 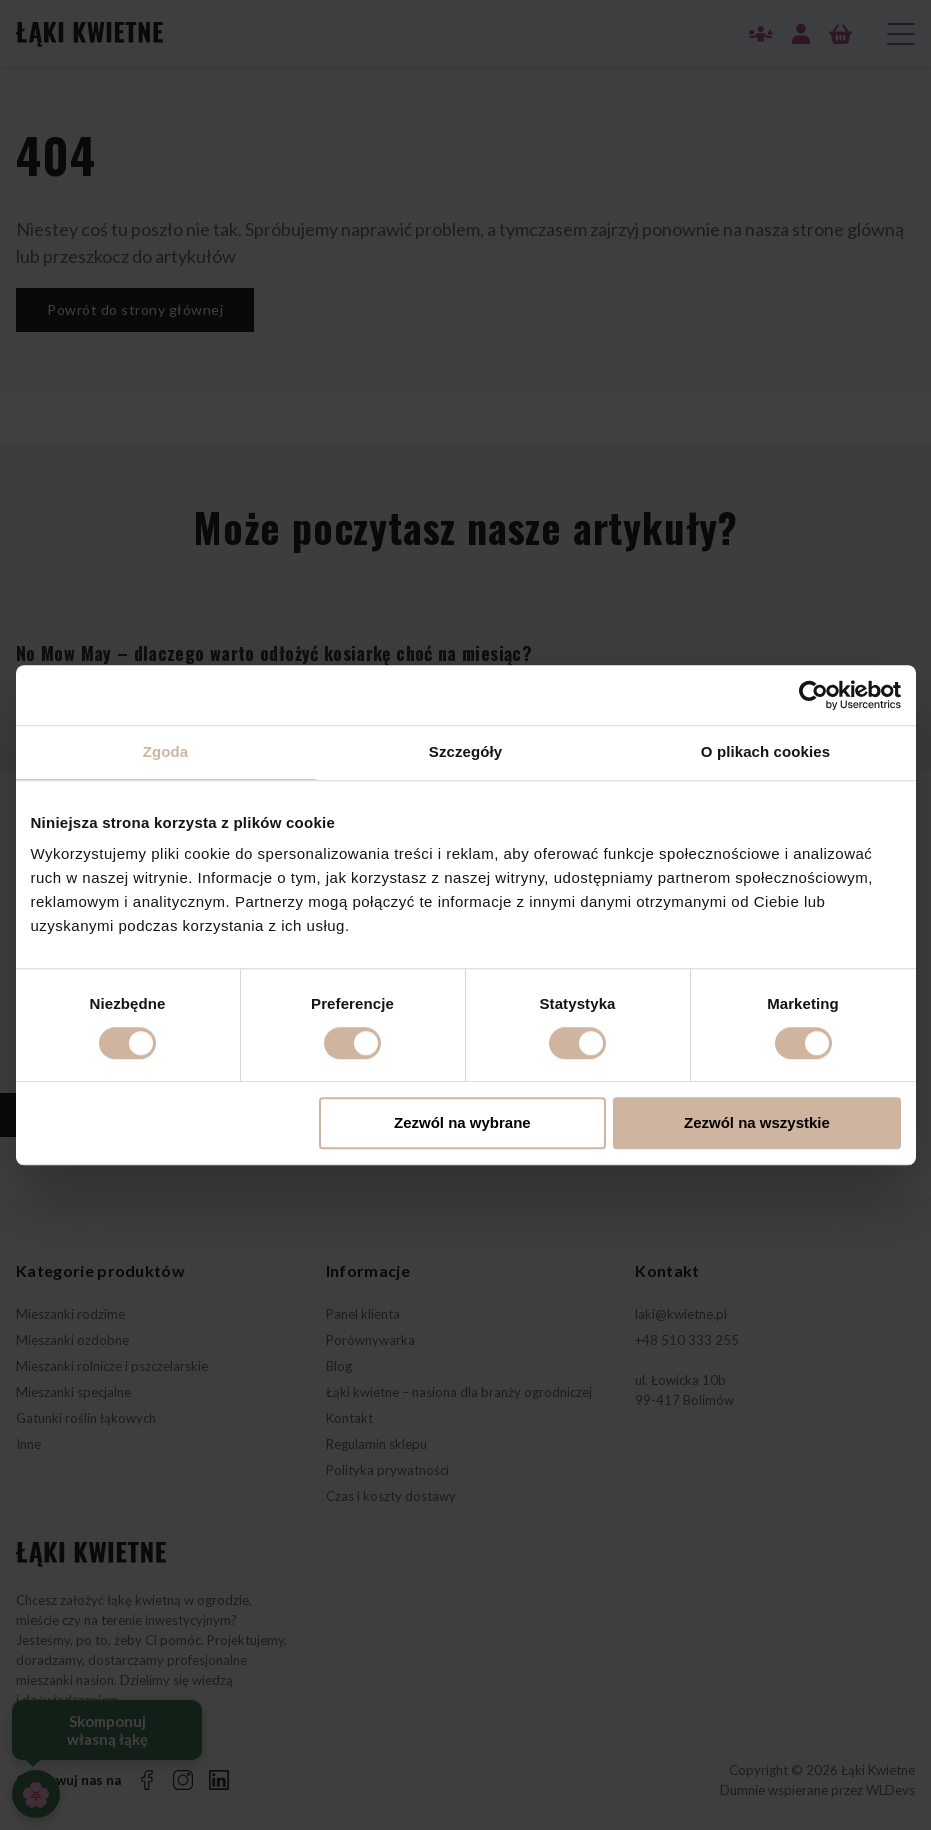 What do you see at coordinates (465, 751) in the screenshot?
I see `Szczegóły [tab]` at bounding box center [465, 751].